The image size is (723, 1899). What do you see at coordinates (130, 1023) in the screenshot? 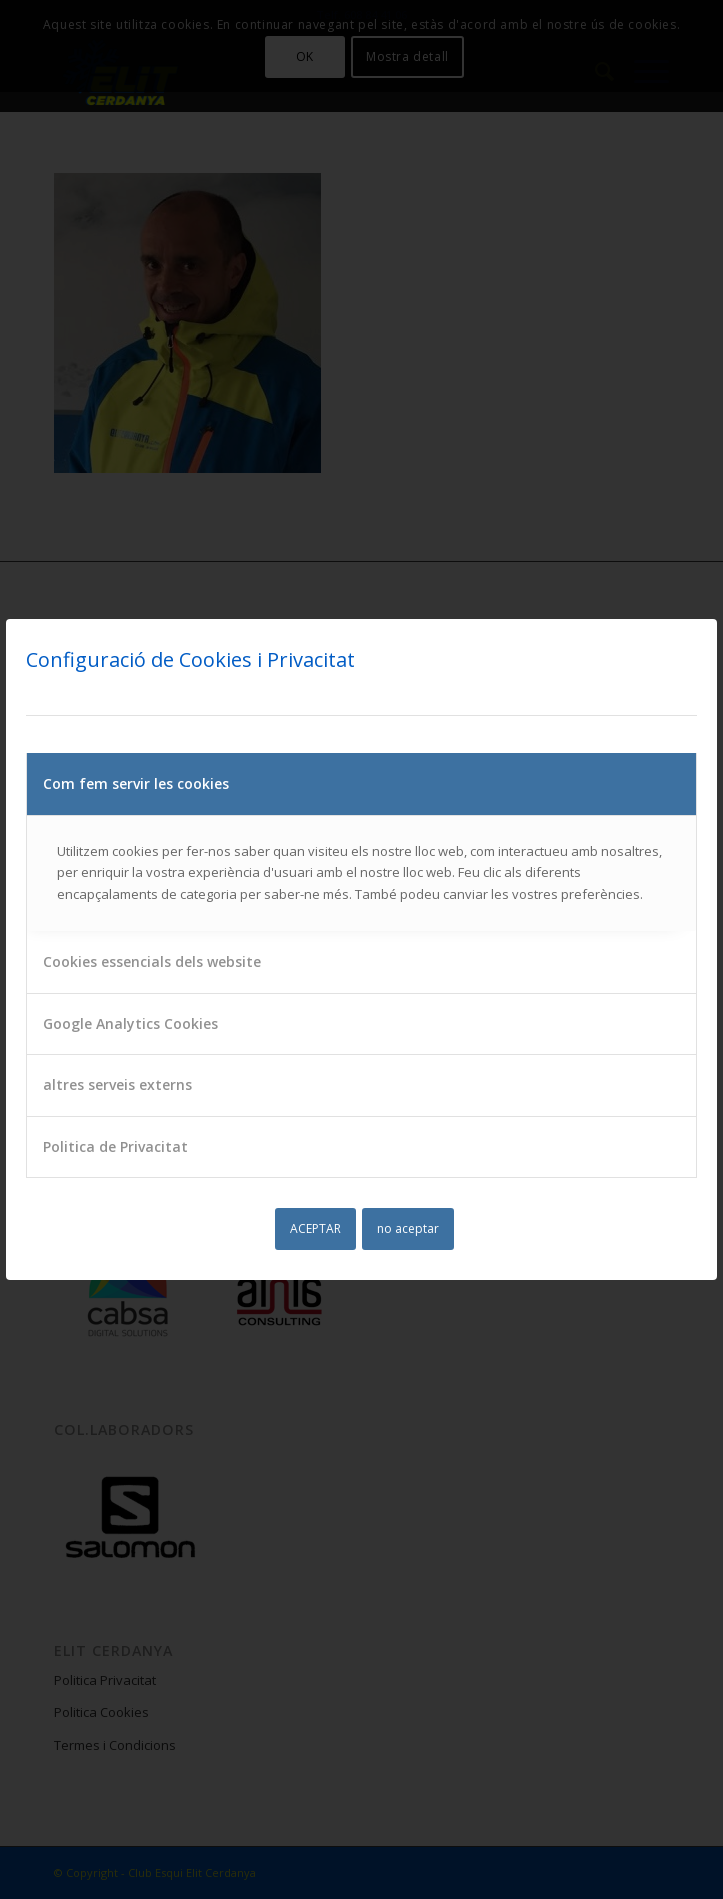
I see `Google Analytics Cookies` at bounding box center [130, 1023].